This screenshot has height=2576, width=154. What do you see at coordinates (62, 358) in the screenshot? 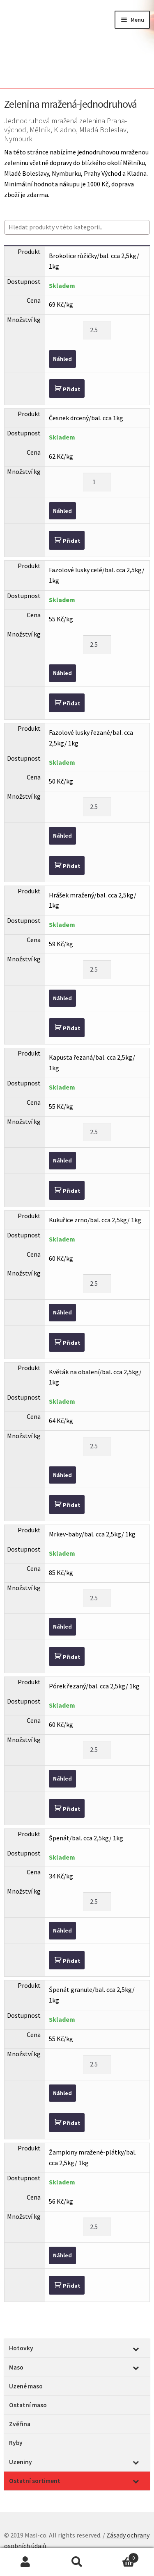
I see `Náhled` at bounding box center [62, 358].